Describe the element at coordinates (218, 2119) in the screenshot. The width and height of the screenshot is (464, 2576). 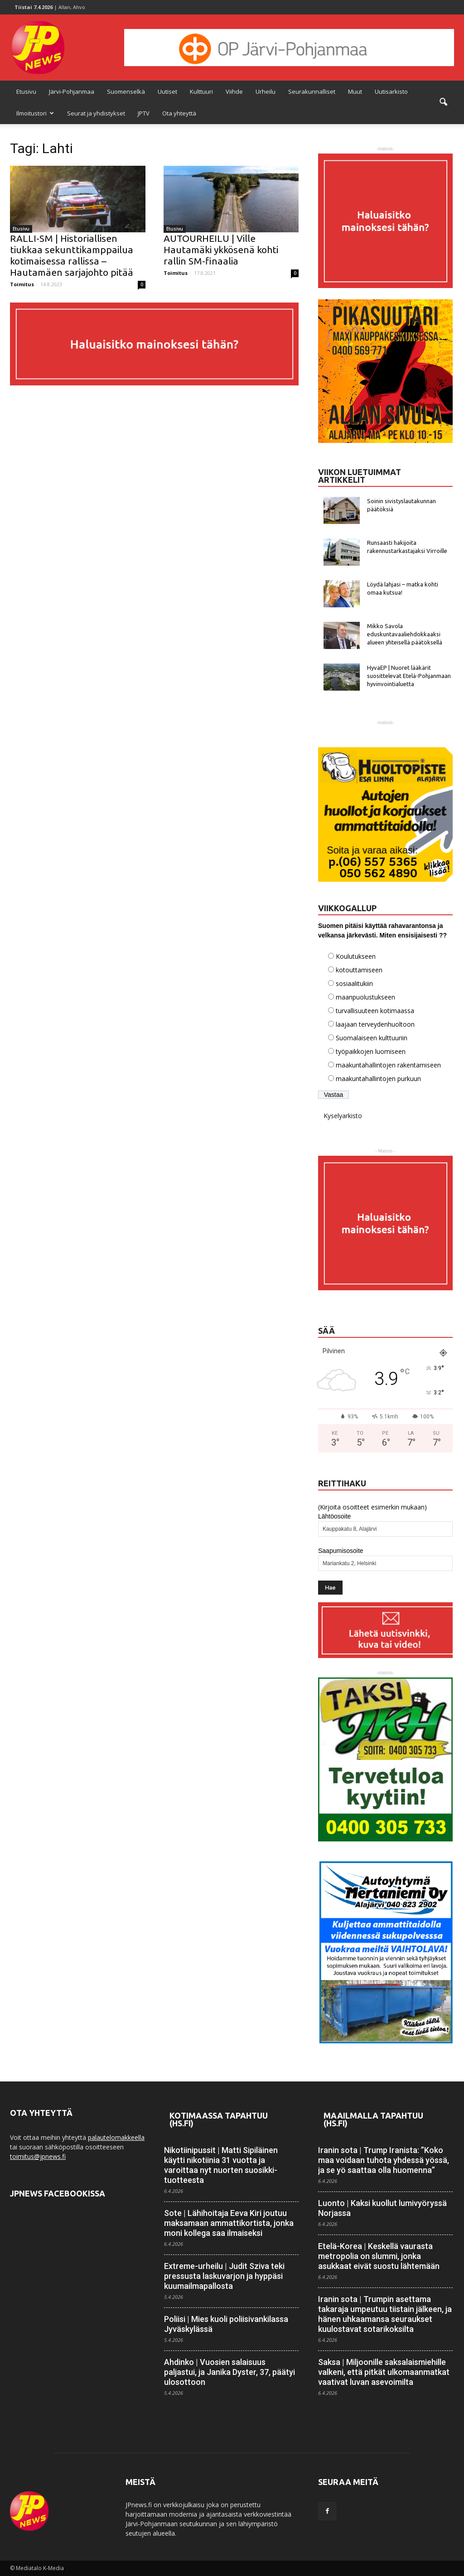
I see `Kotimaassa tapahtuu (HS.fi)` at that location.